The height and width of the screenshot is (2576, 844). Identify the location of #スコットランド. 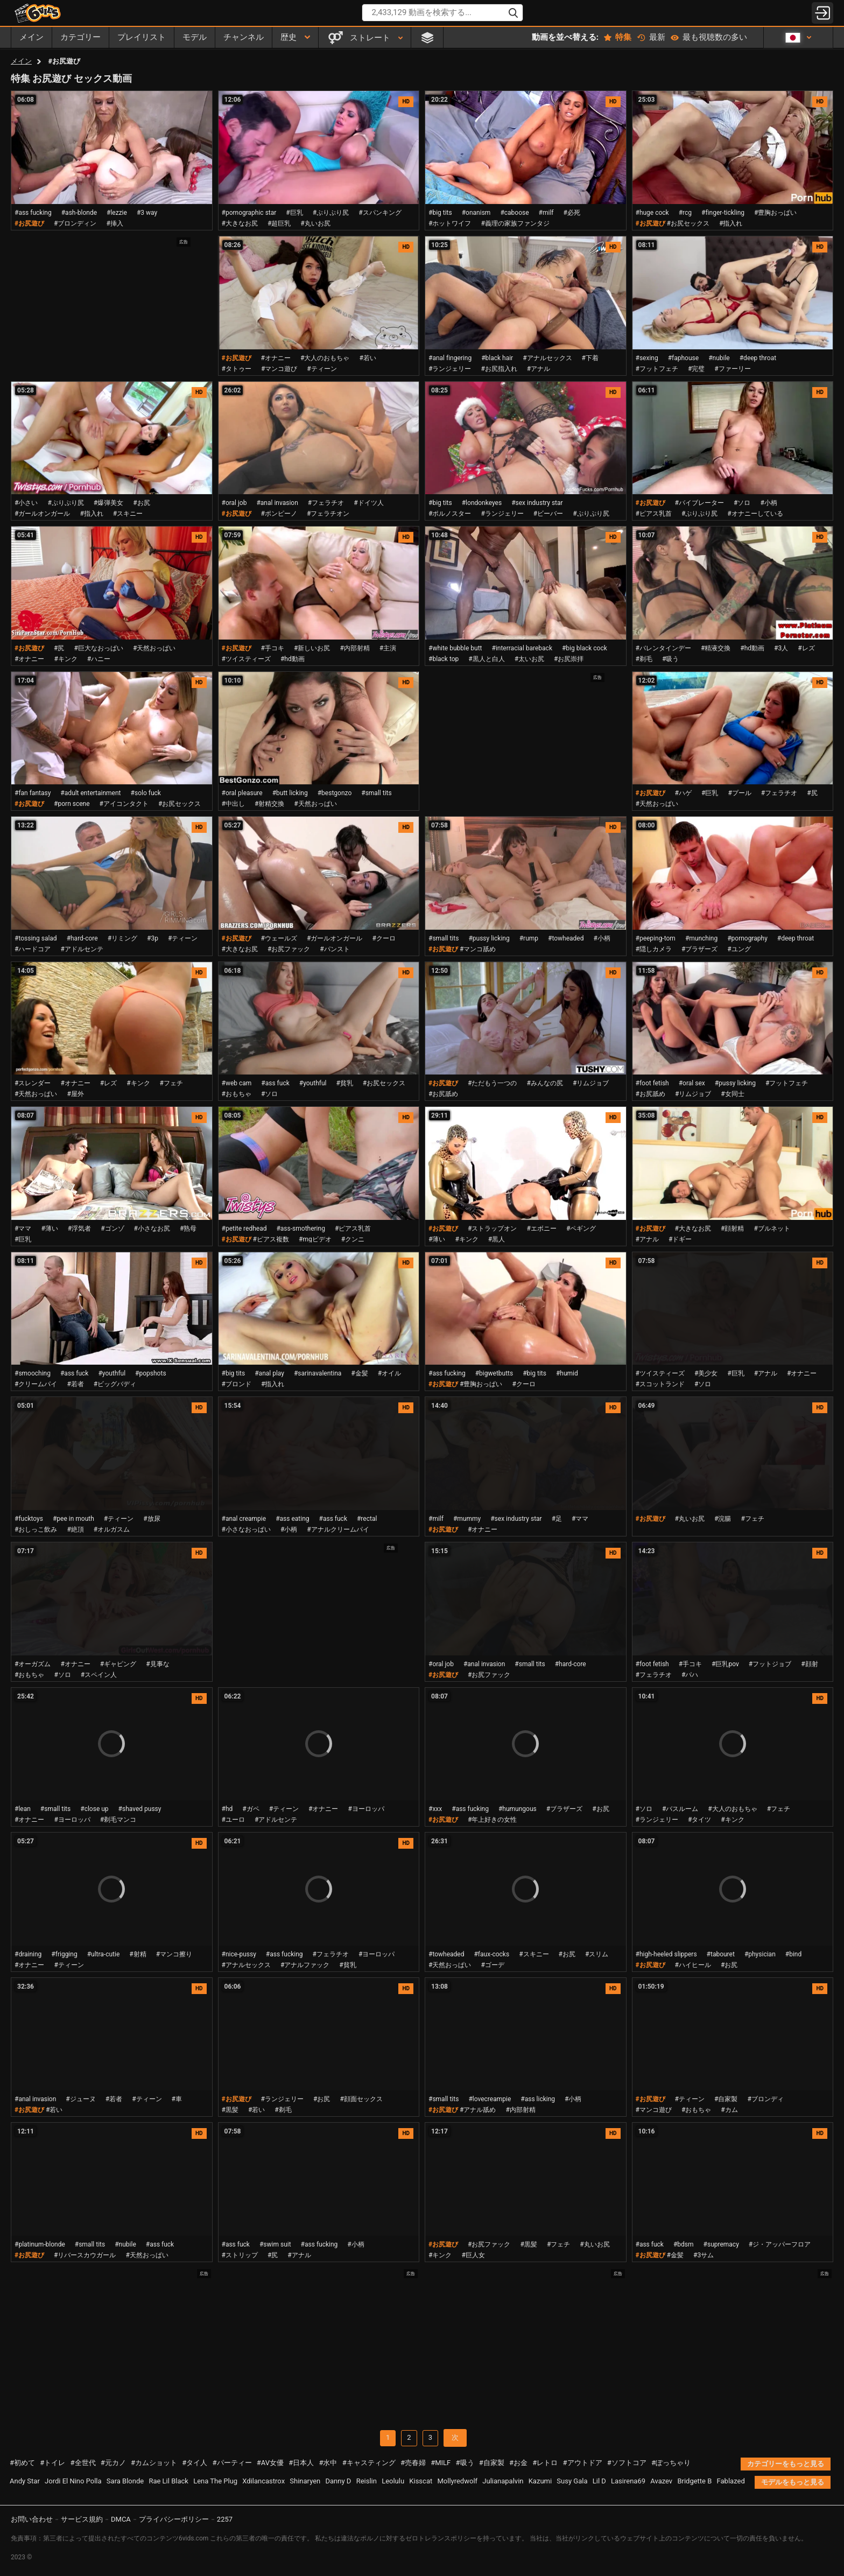
(660, 1384).